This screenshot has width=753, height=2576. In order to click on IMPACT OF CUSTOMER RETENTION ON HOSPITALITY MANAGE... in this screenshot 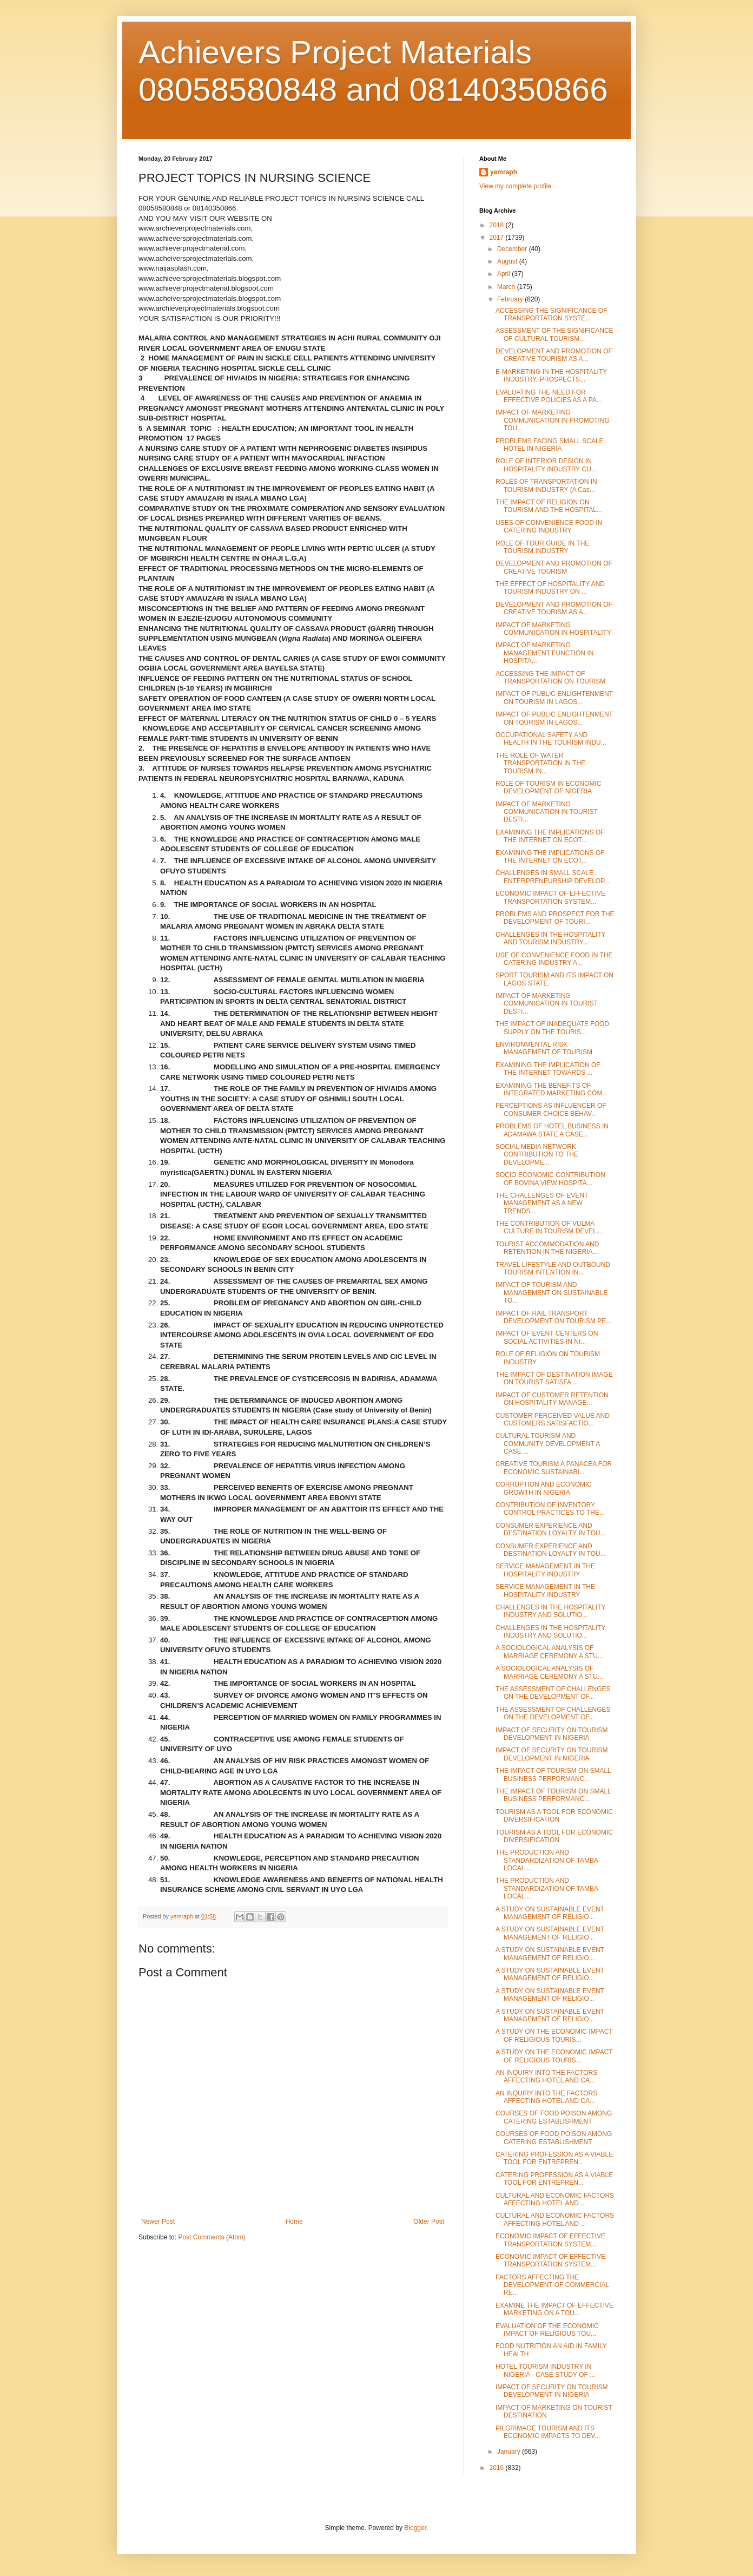, I will do `click(552, 1399)`.